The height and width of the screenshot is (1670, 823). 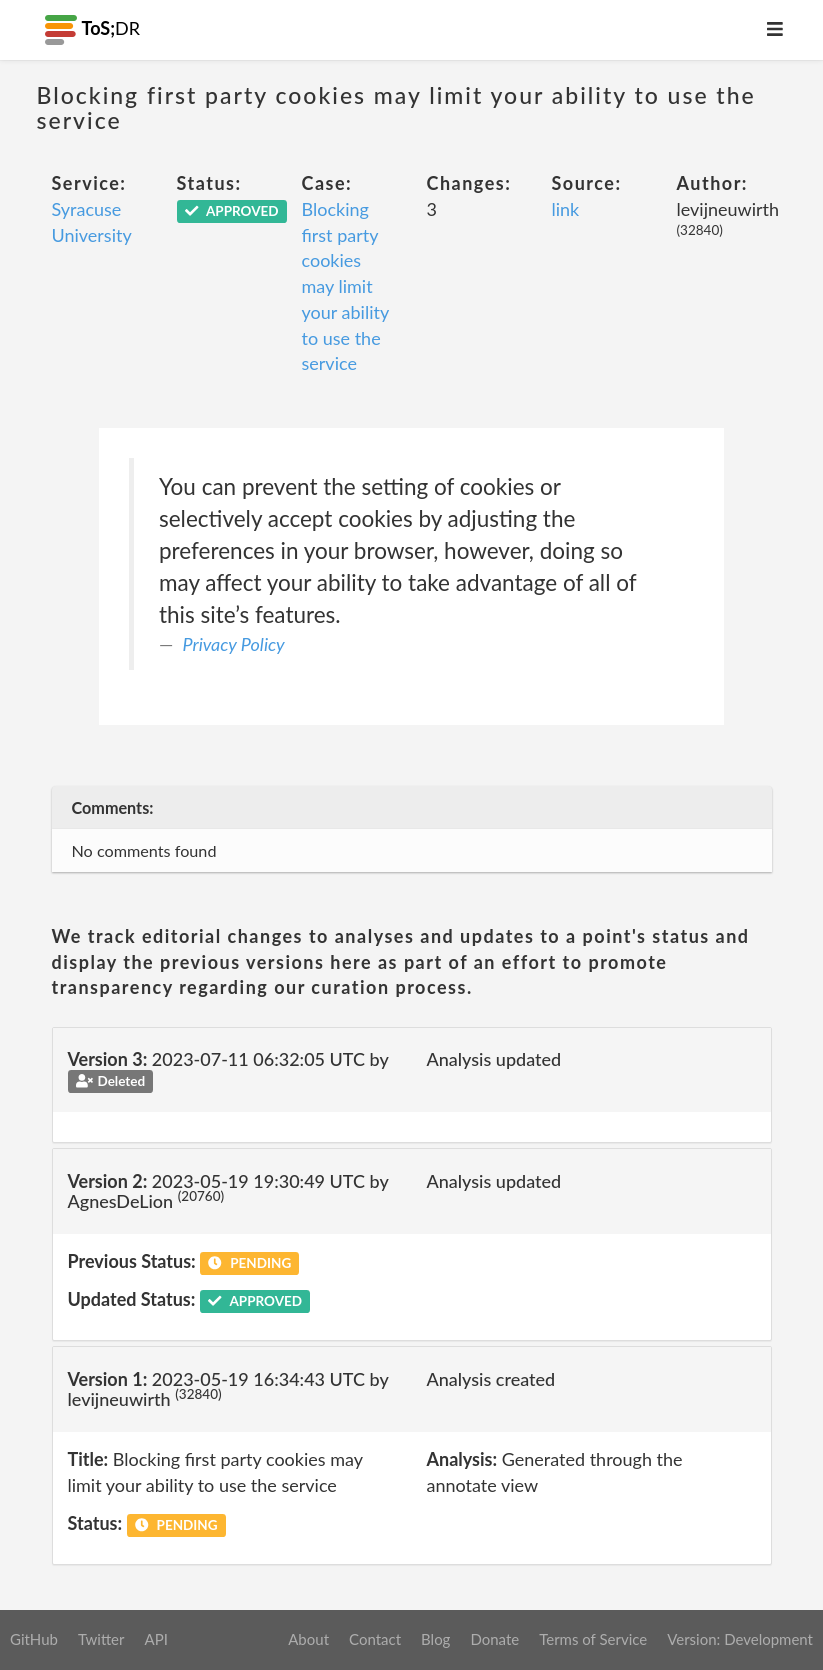 I want to click on GitHub, so click(x=34, y=1639).